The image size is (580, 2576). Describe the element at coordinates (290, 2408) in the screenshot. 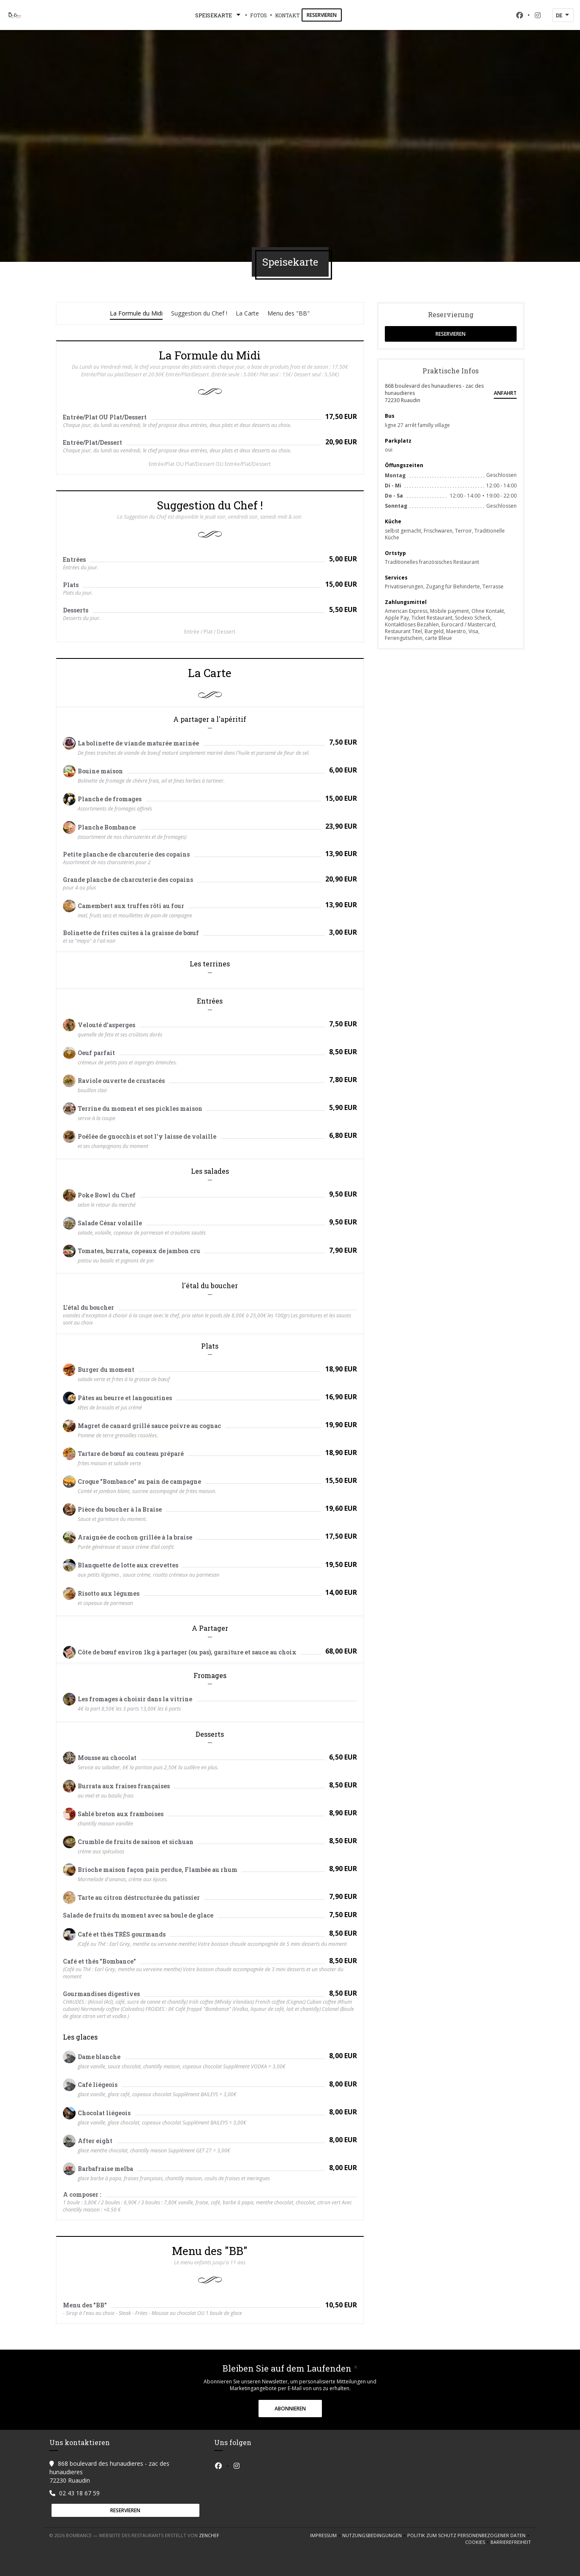

I see `Abonnieren` at that location.